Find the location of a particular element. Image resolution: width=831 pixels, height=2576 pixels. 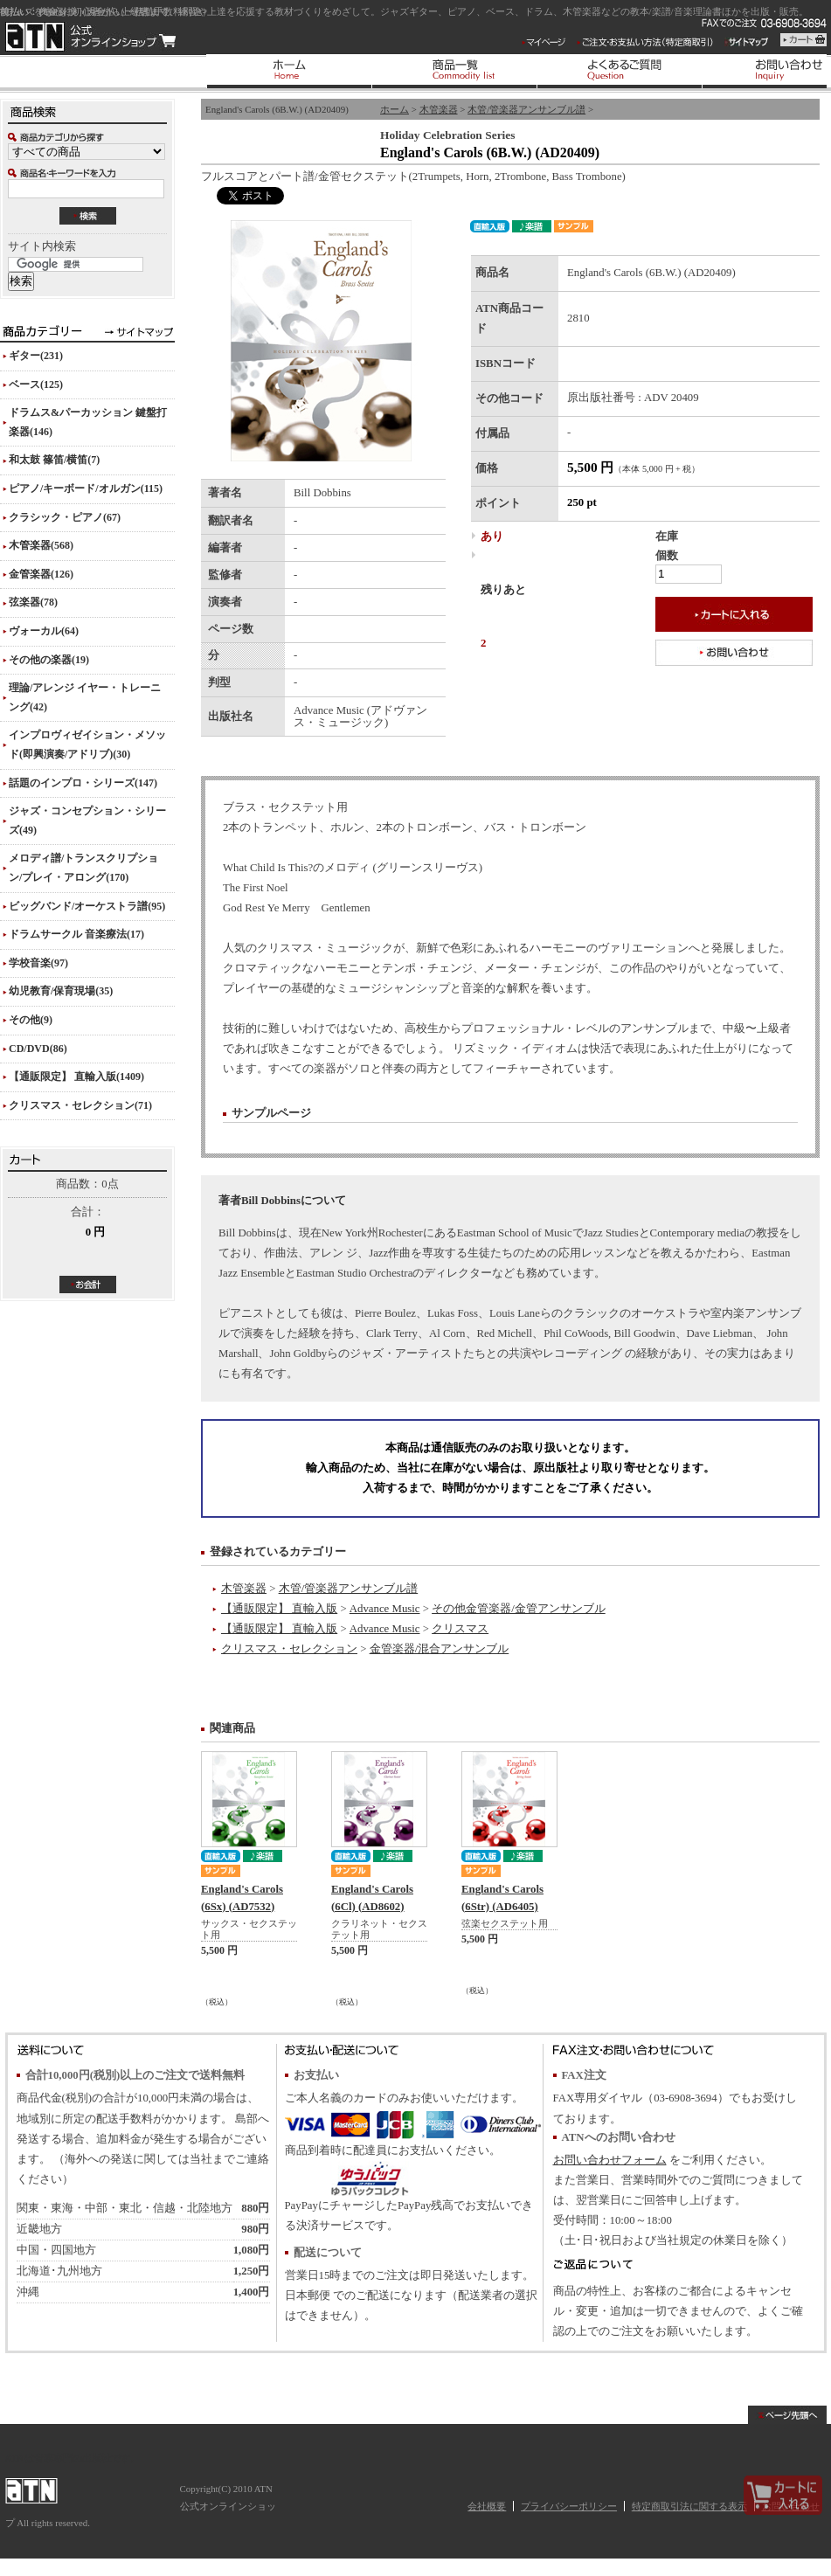

ジャズ・コンセプション・シリーズ(49) is located at coordinates (87, 820).